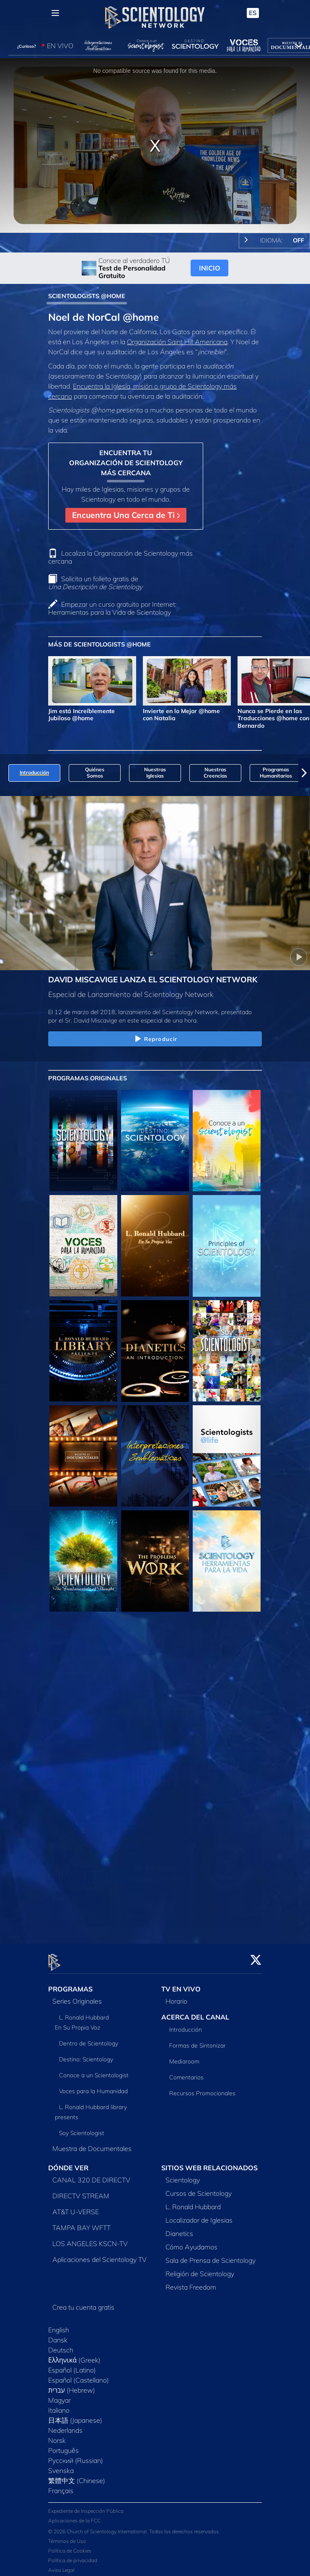 This screenshot has height=2576, width=310. I want to click on Sala de Prensa de Scientology, so click(210, 2255).